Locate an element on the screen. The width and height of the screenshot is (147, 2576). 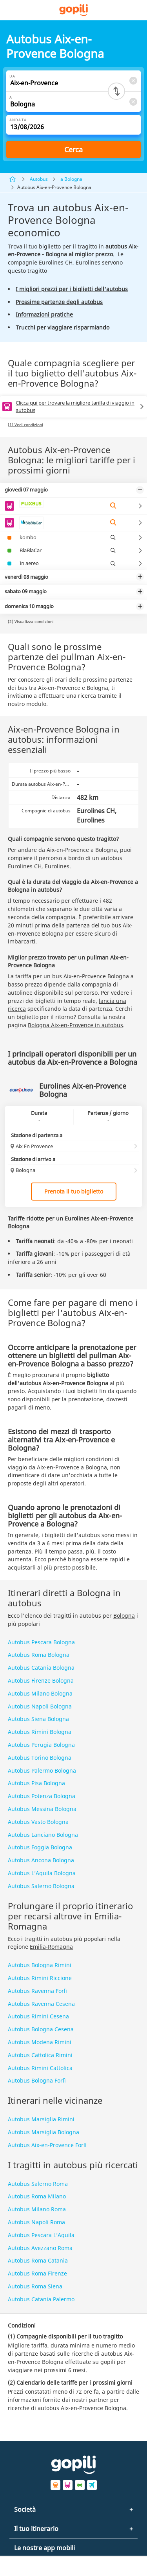
Autobus L’Aquila Bologna is located at coordinates (42, 1873).